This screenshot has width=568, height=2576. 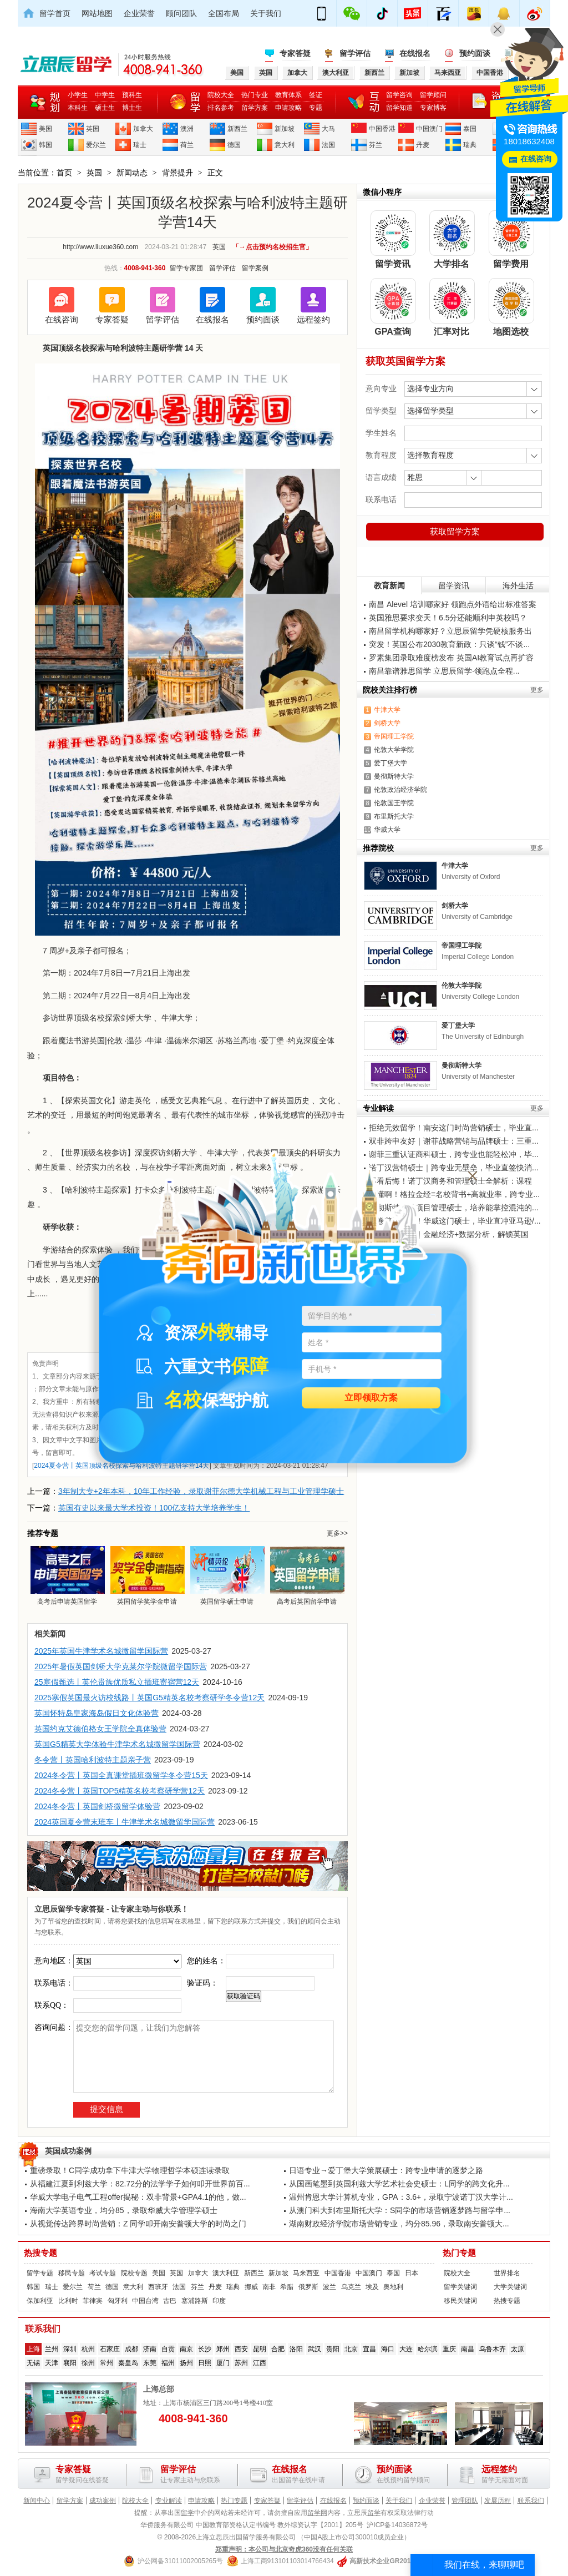 What do you see at coordinates (100, 1728) in the screenshot?
I see `英国约克艾德伯格女王学院全真体验营` at bounding box center [100, 1728].